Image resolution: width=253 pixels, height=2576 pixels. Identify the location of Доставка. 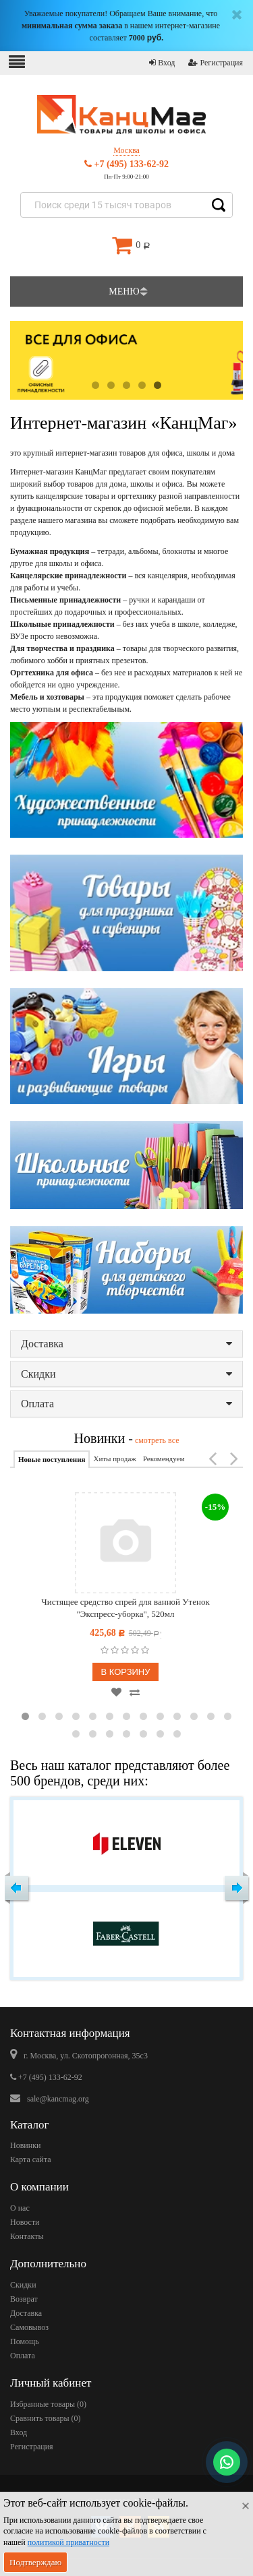
(126, 1343).